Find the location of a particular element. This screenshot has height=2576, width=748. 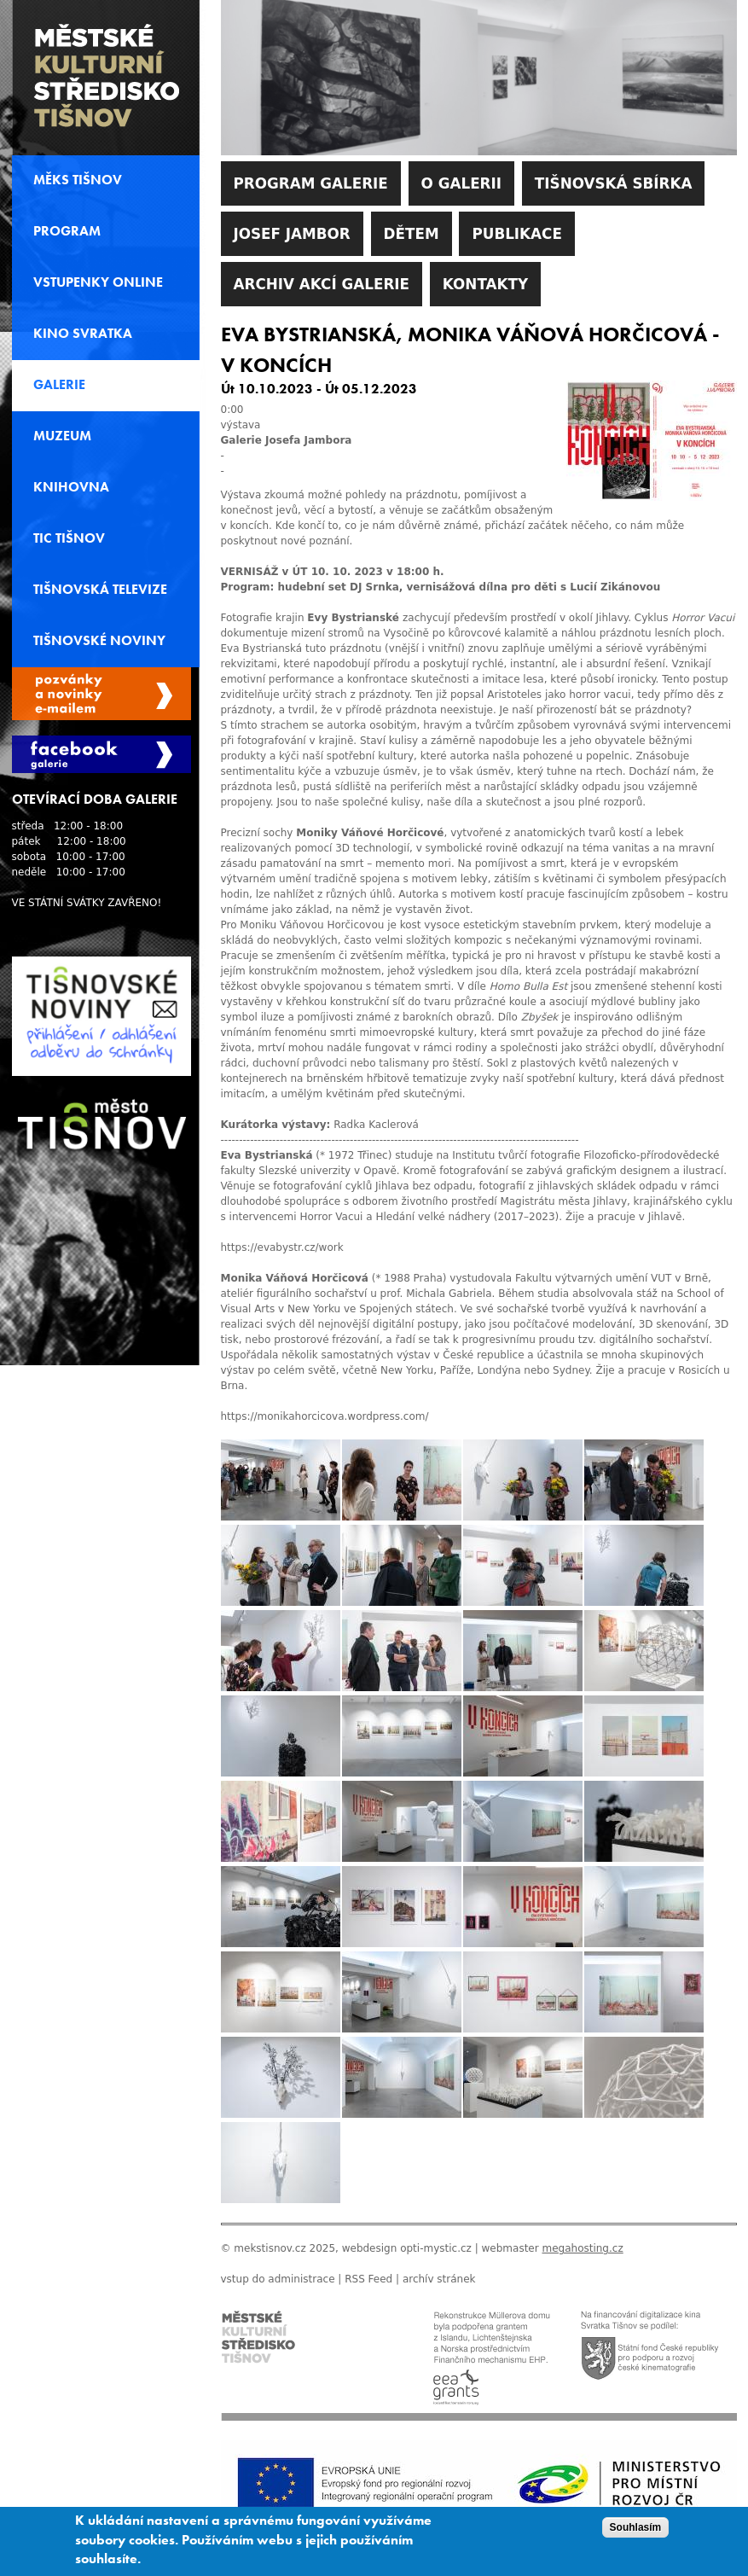

Archiv akcí galerie is located at coordinates (322, 284).